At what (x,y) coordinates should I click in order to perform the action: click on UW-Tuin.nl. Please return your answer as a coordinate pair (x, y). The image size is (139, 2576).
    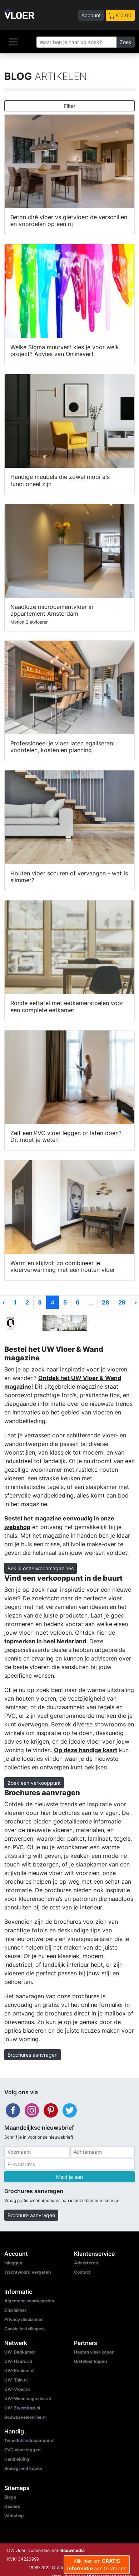
    Looking at the image, I should click on (16, 2380).